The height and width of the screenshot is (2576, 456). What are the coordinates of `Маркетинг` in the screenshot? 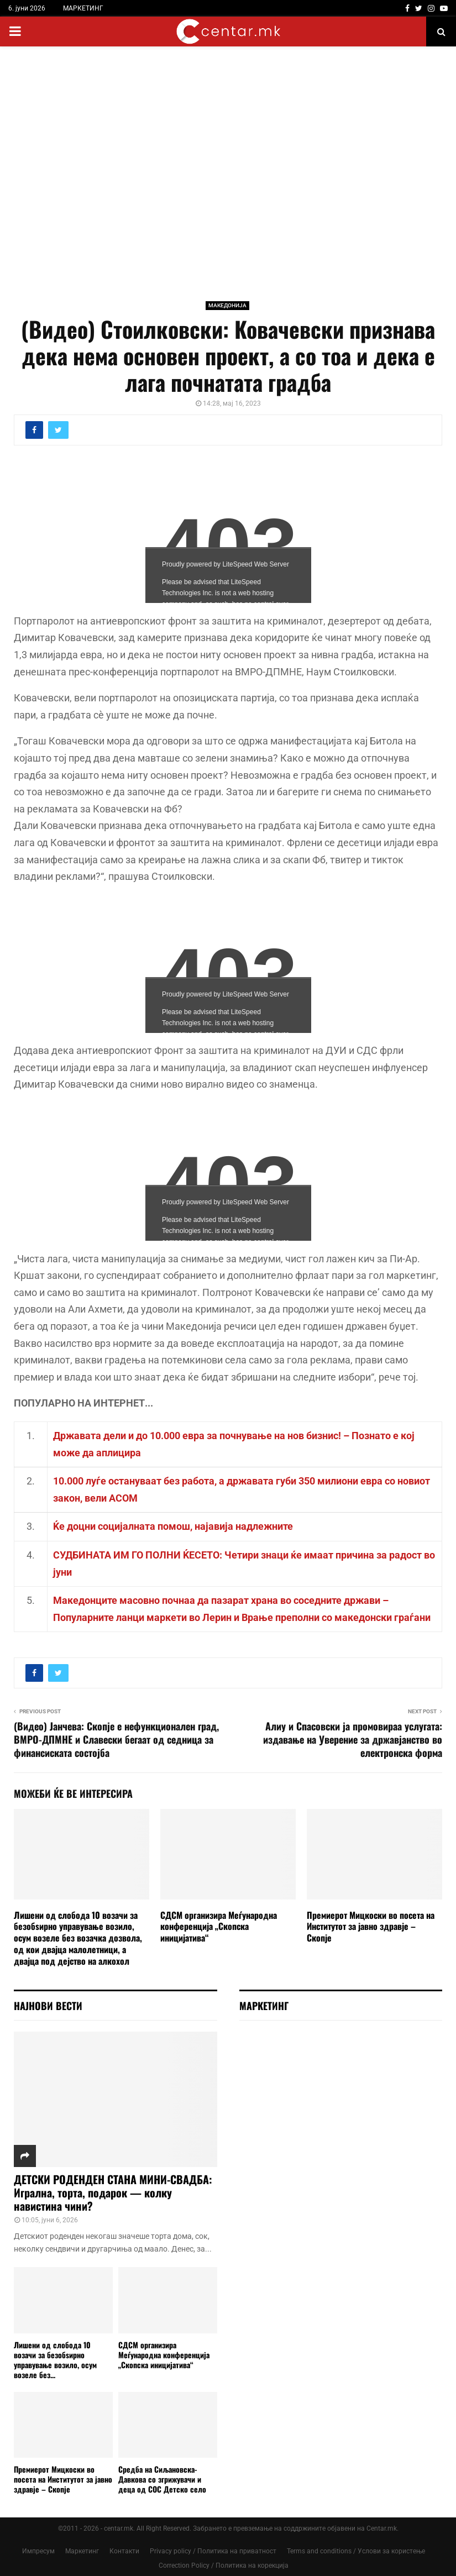 It's located at (82, 2551).